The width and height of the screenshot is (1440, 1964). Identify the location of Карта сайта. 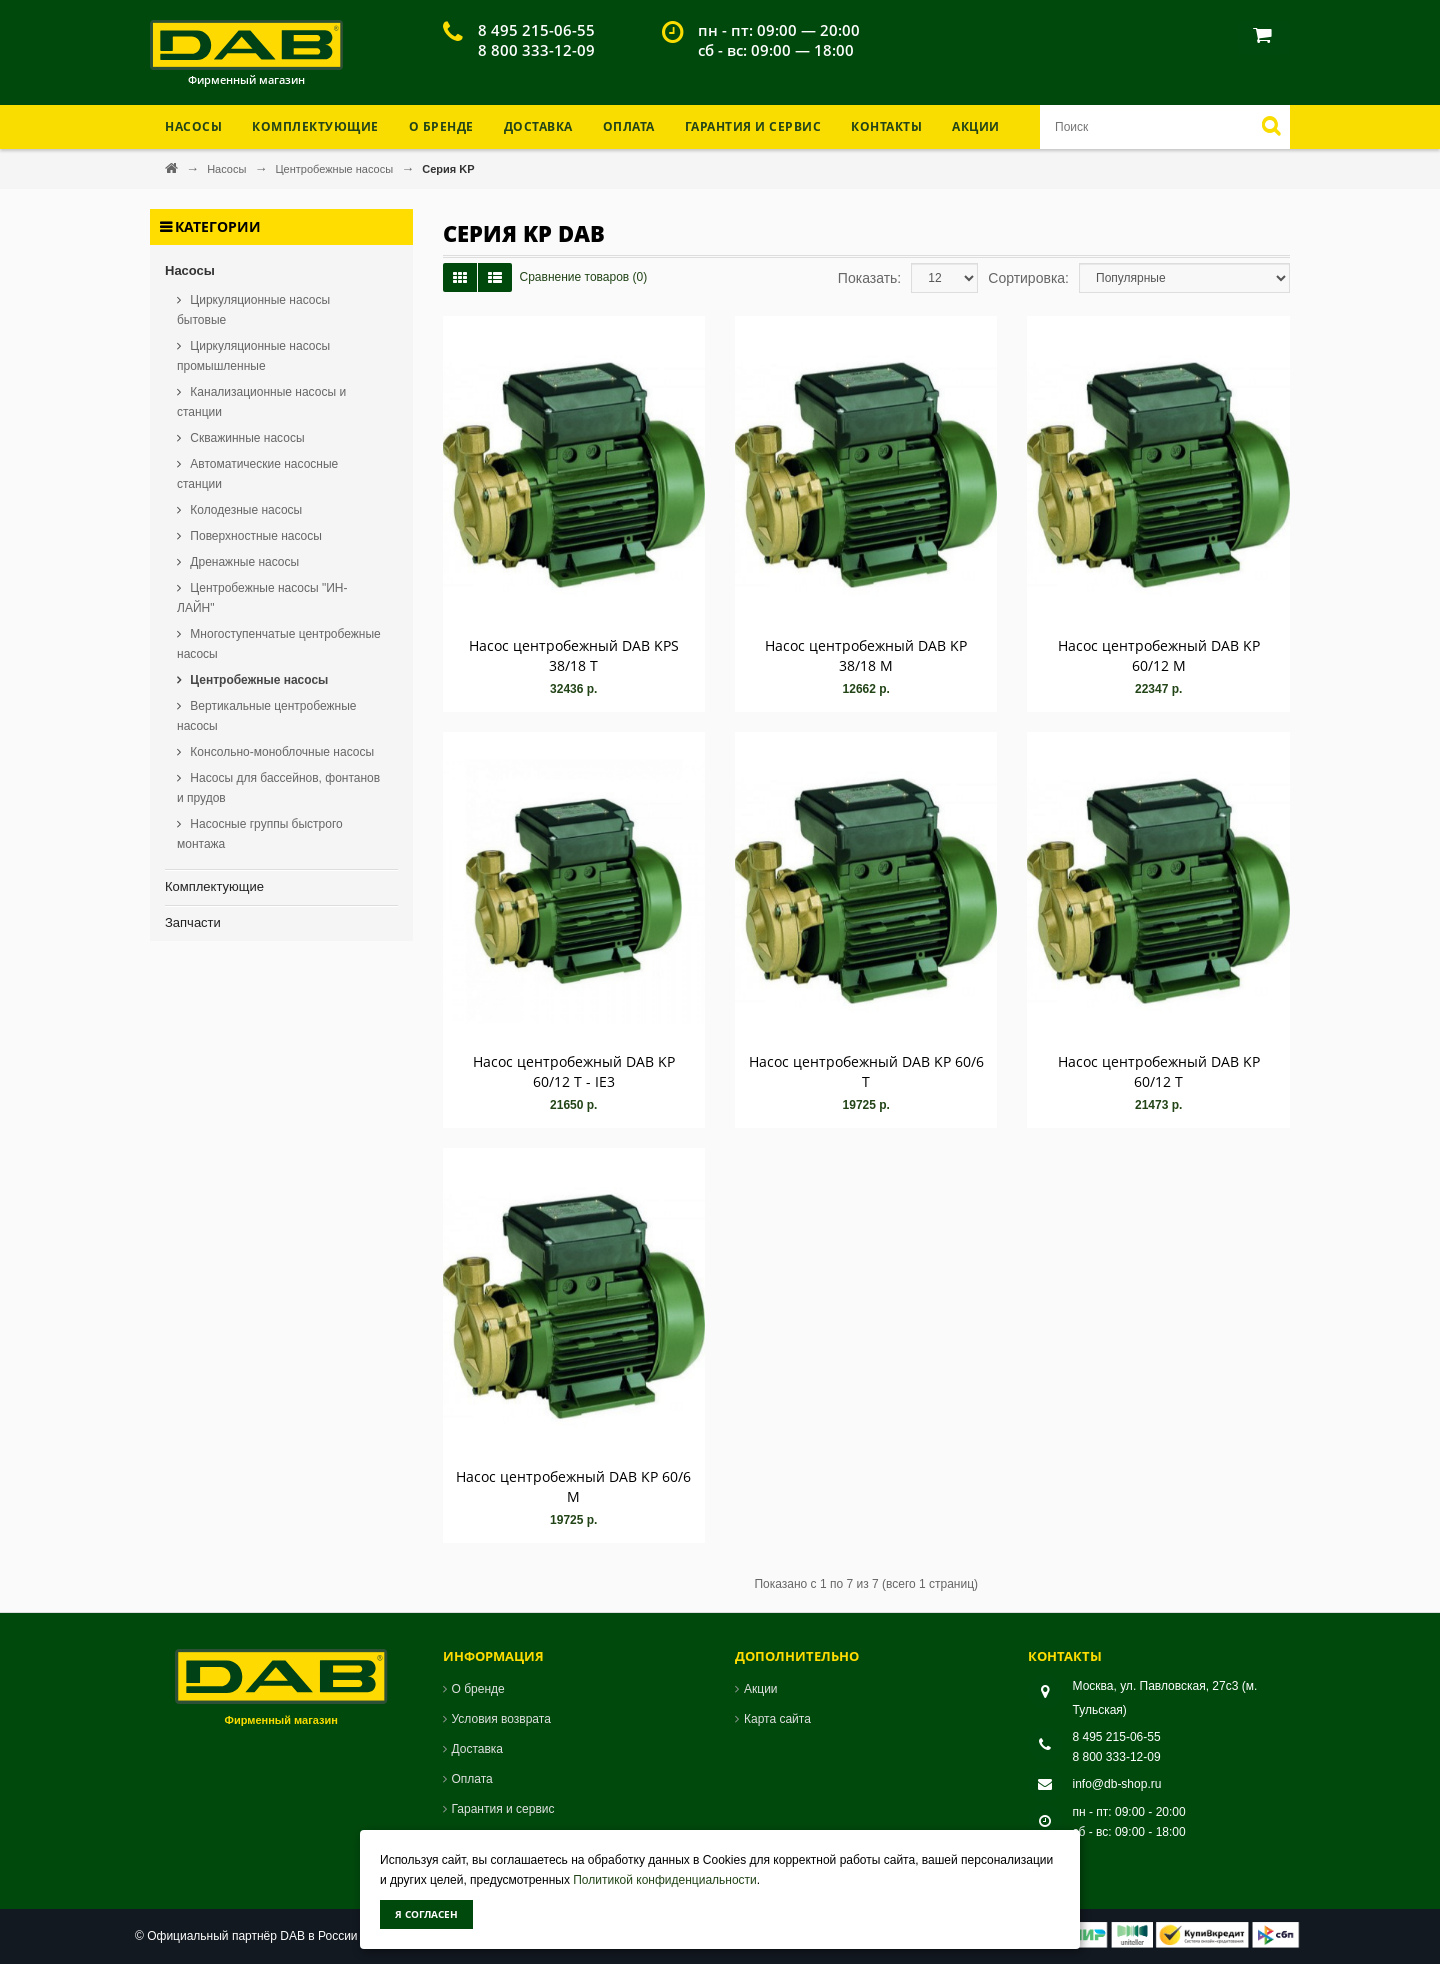
(777, 1719).